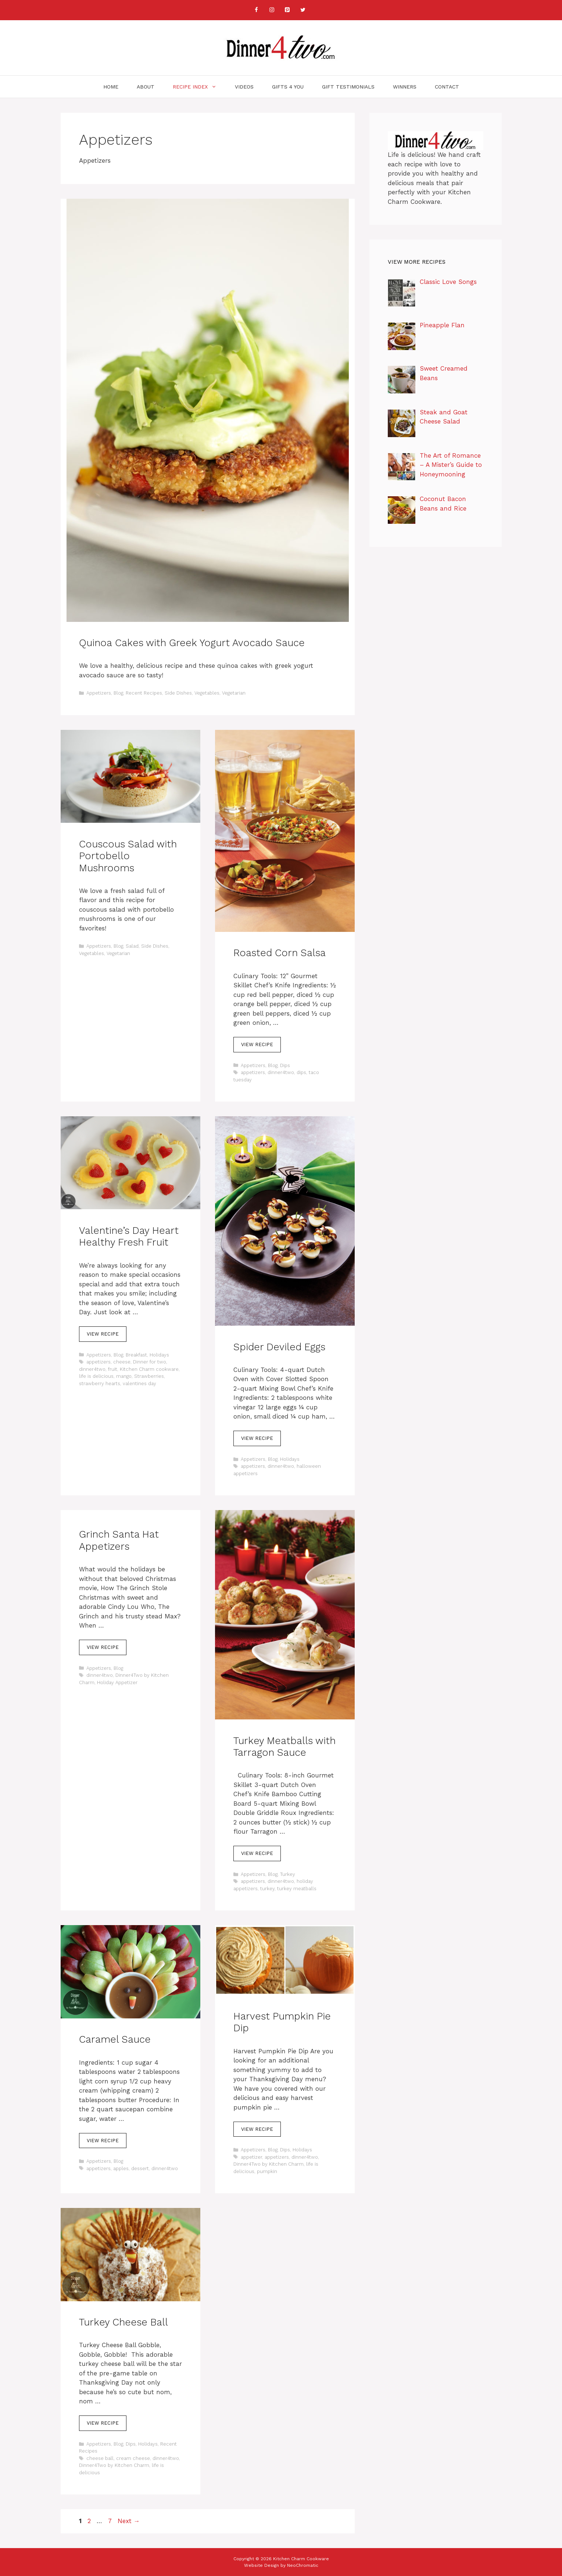  Describe the element at coordinates (149, 1369) in the screenshot. I see `Kitchen Charm cookware` at that location.